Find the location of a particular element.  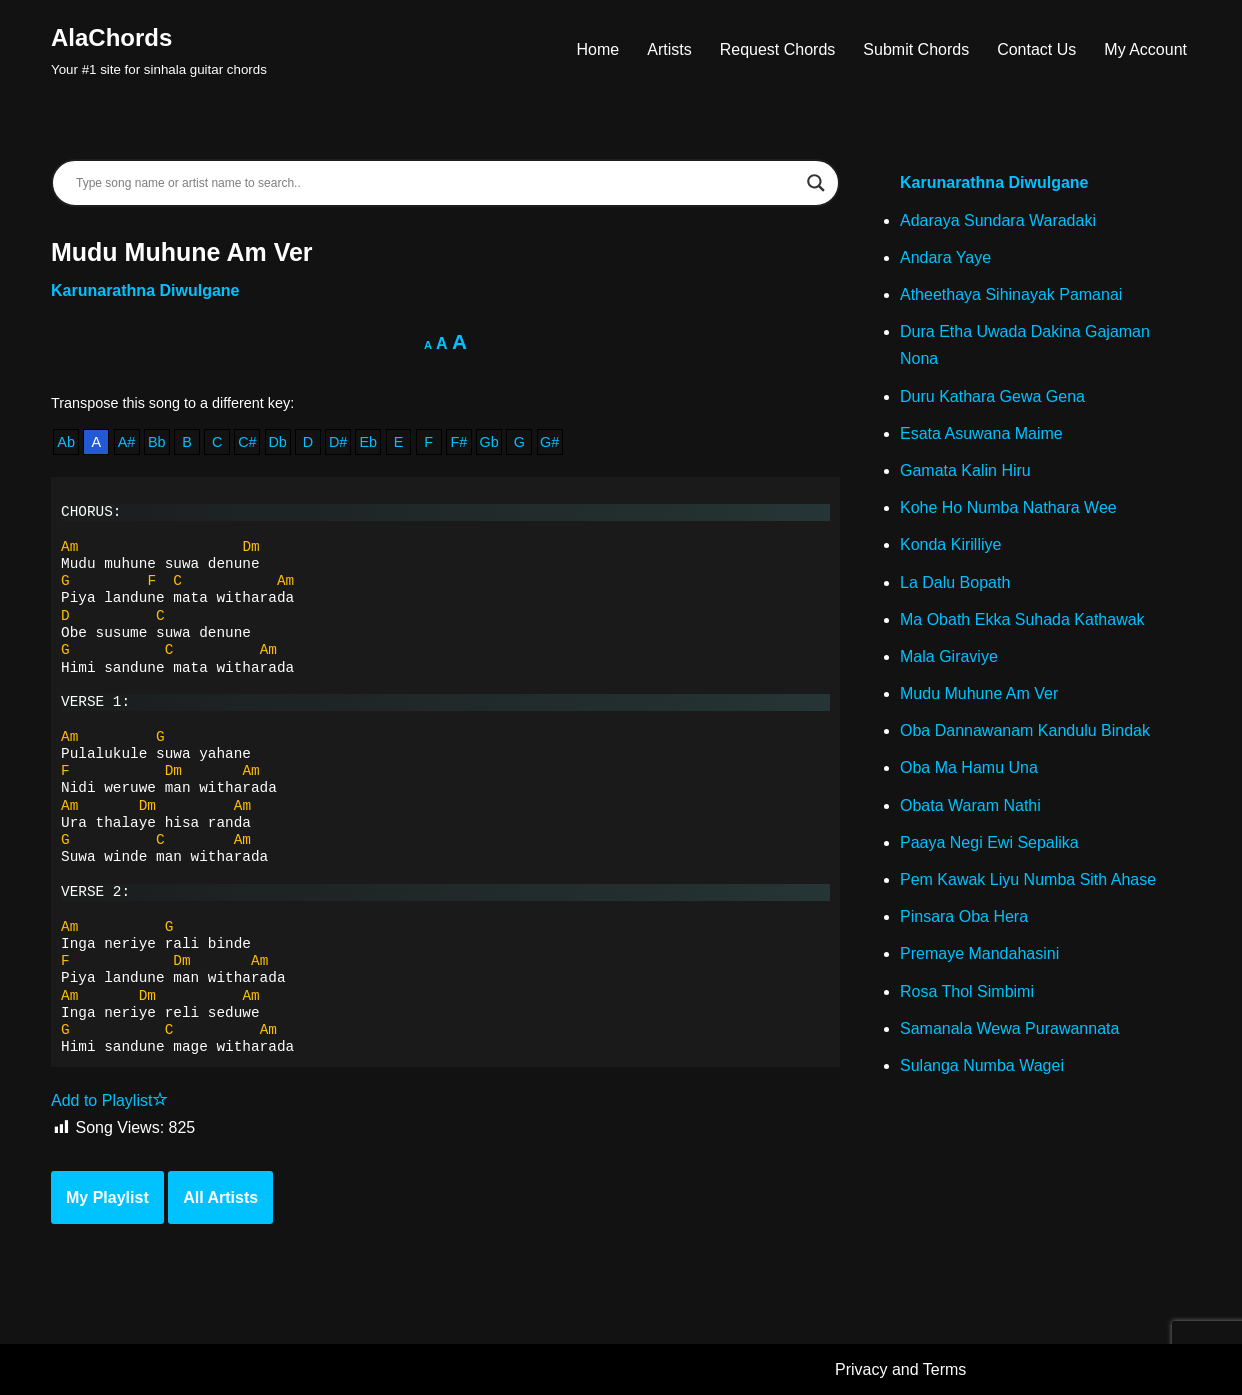

Submit Chords is located at coordinates (916, 49).